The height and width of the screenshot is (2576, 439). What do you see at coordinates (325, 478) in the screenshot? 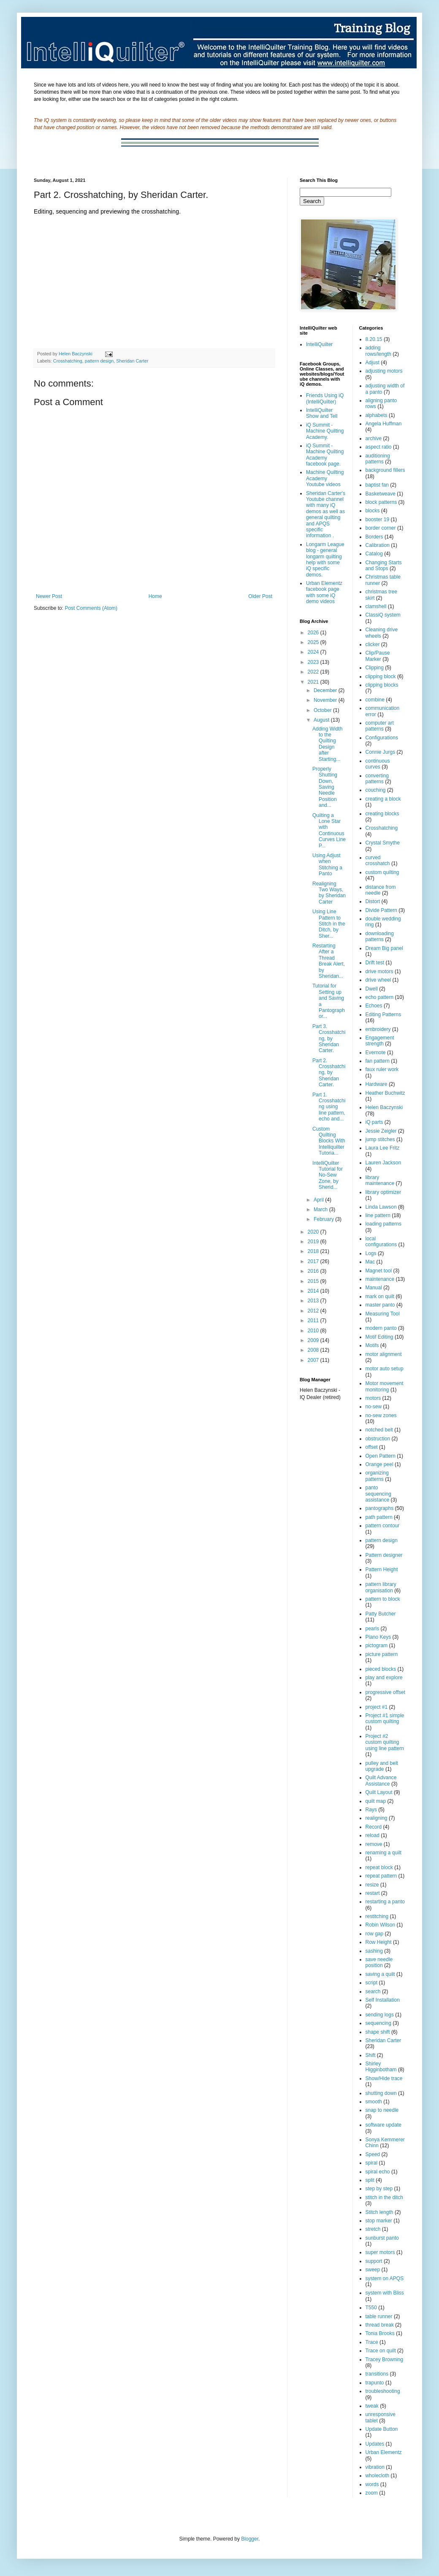
I see `Machine Quilting Academy Youtube videos` at bounding box center [325, 478].